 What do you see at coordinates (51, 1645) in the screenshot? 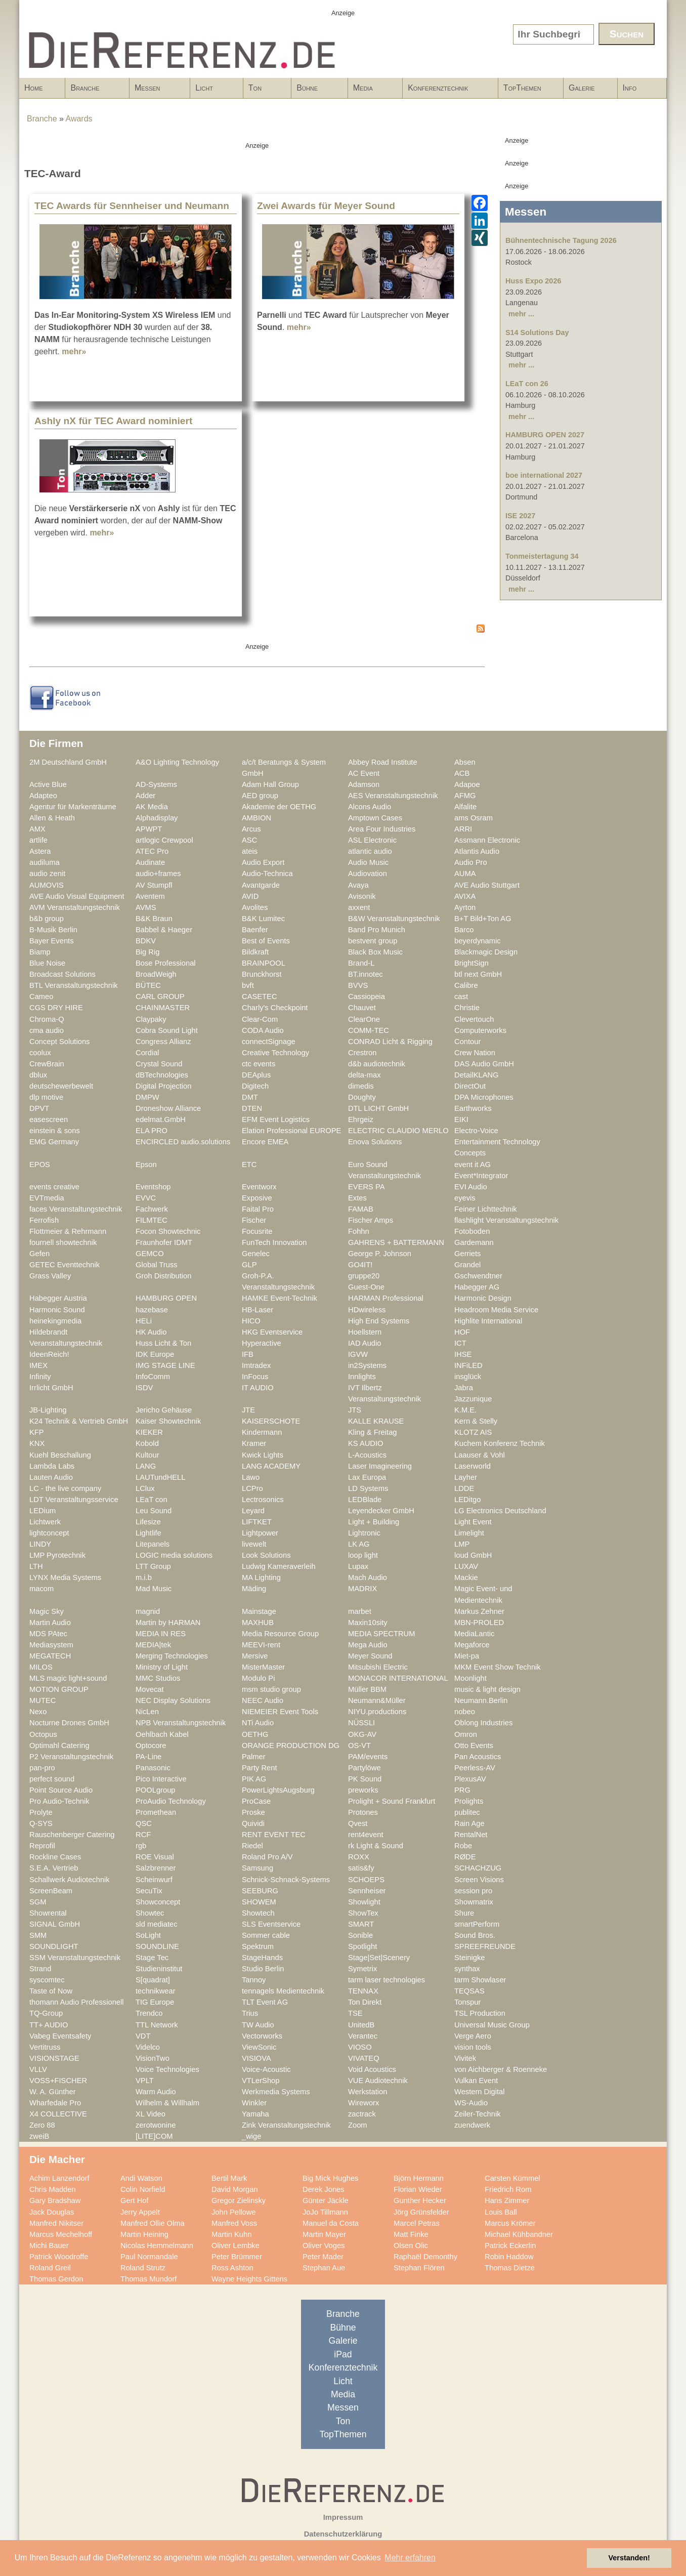
I see `Mediasystem` at bounding box center [51, 1645].